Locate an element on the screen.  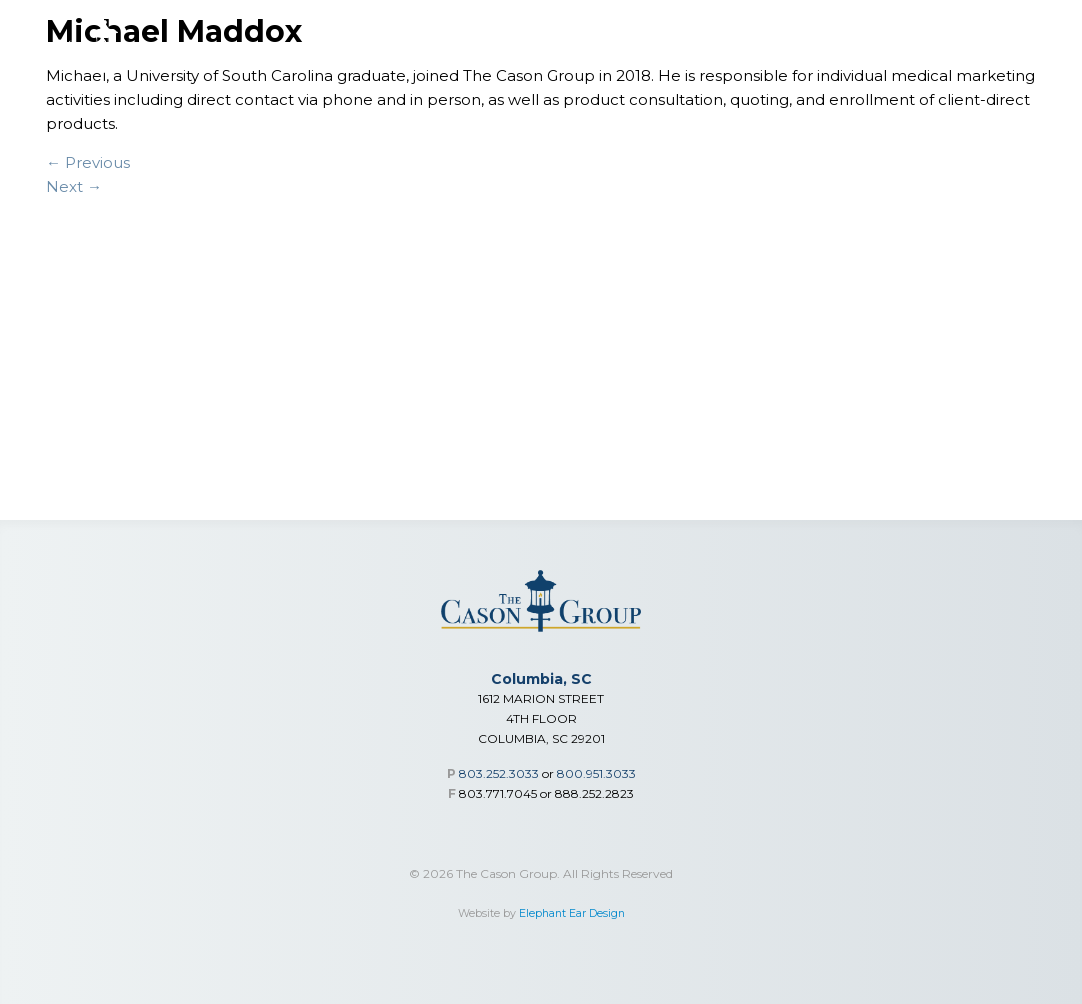
Next → is located at coordinates (74, 186).